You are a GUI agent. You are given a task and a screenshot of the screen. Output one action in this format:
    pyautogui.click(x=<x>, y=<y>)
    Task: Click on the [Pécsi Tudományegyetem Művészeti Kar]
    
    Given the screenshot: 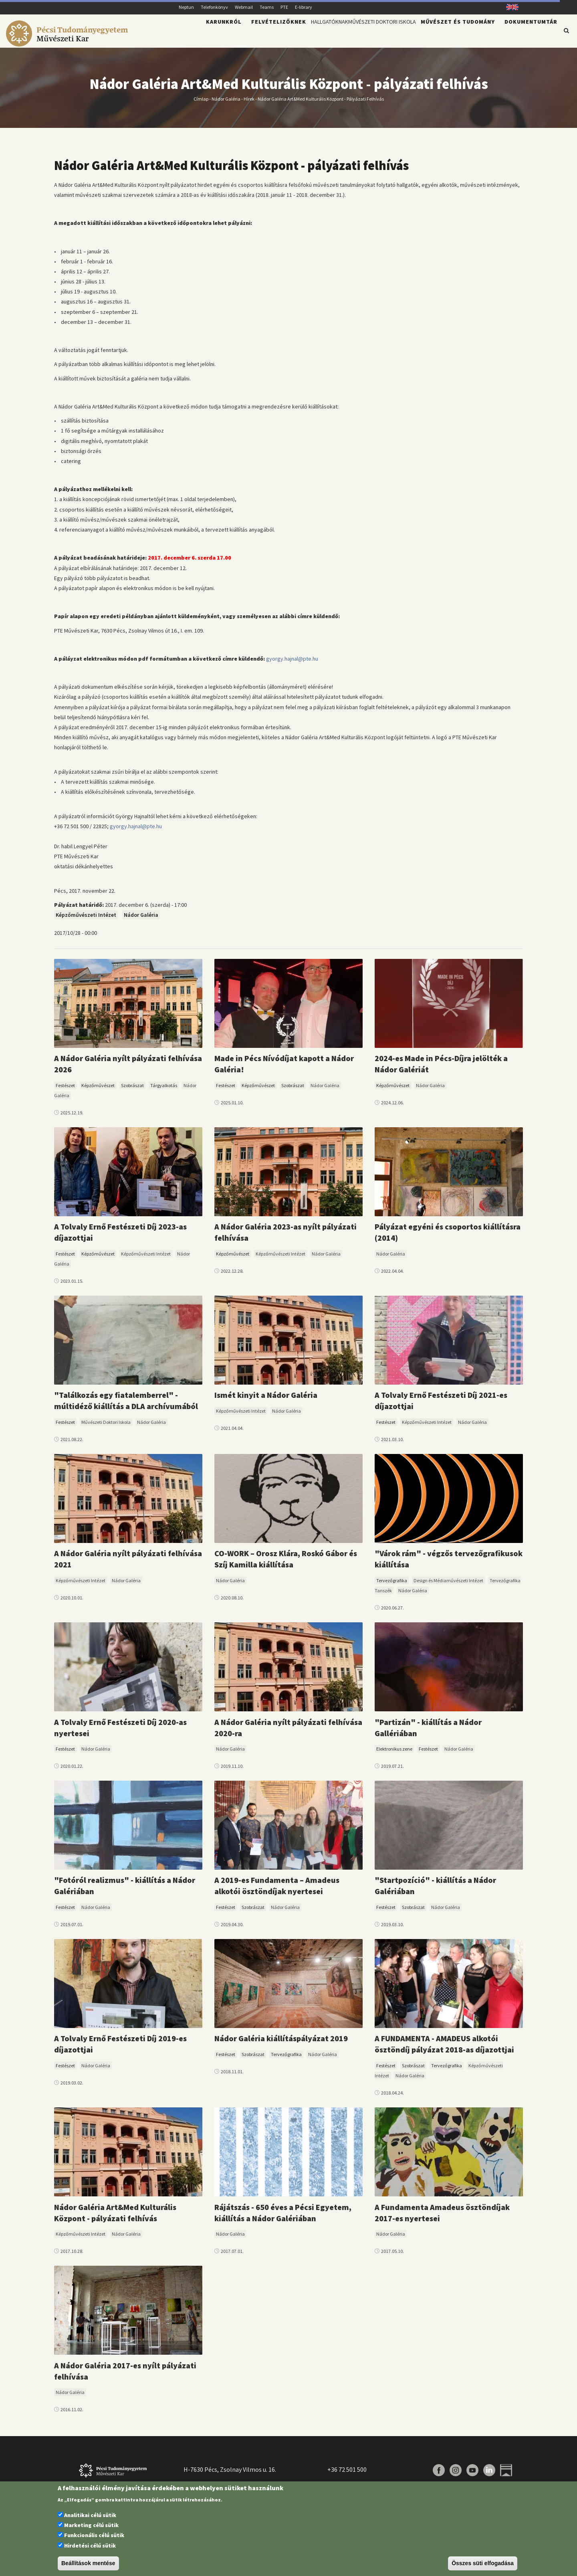 What is the action you would take?
    pyautogui.click(x=68, y=42)
    